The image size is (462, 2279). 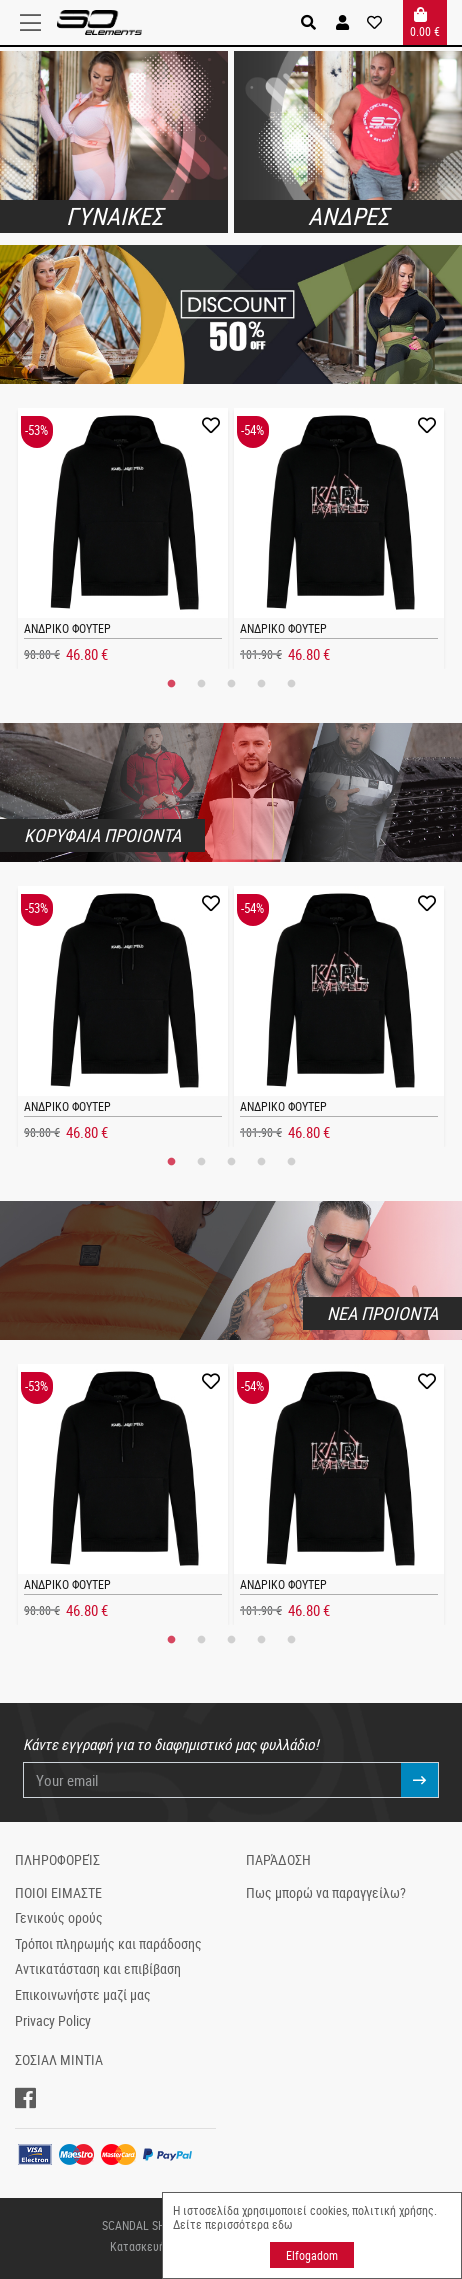 What do you see at coordinates (282, 2224) in the screenshot?
I see `εδω` at bounding box center [282, 2224].